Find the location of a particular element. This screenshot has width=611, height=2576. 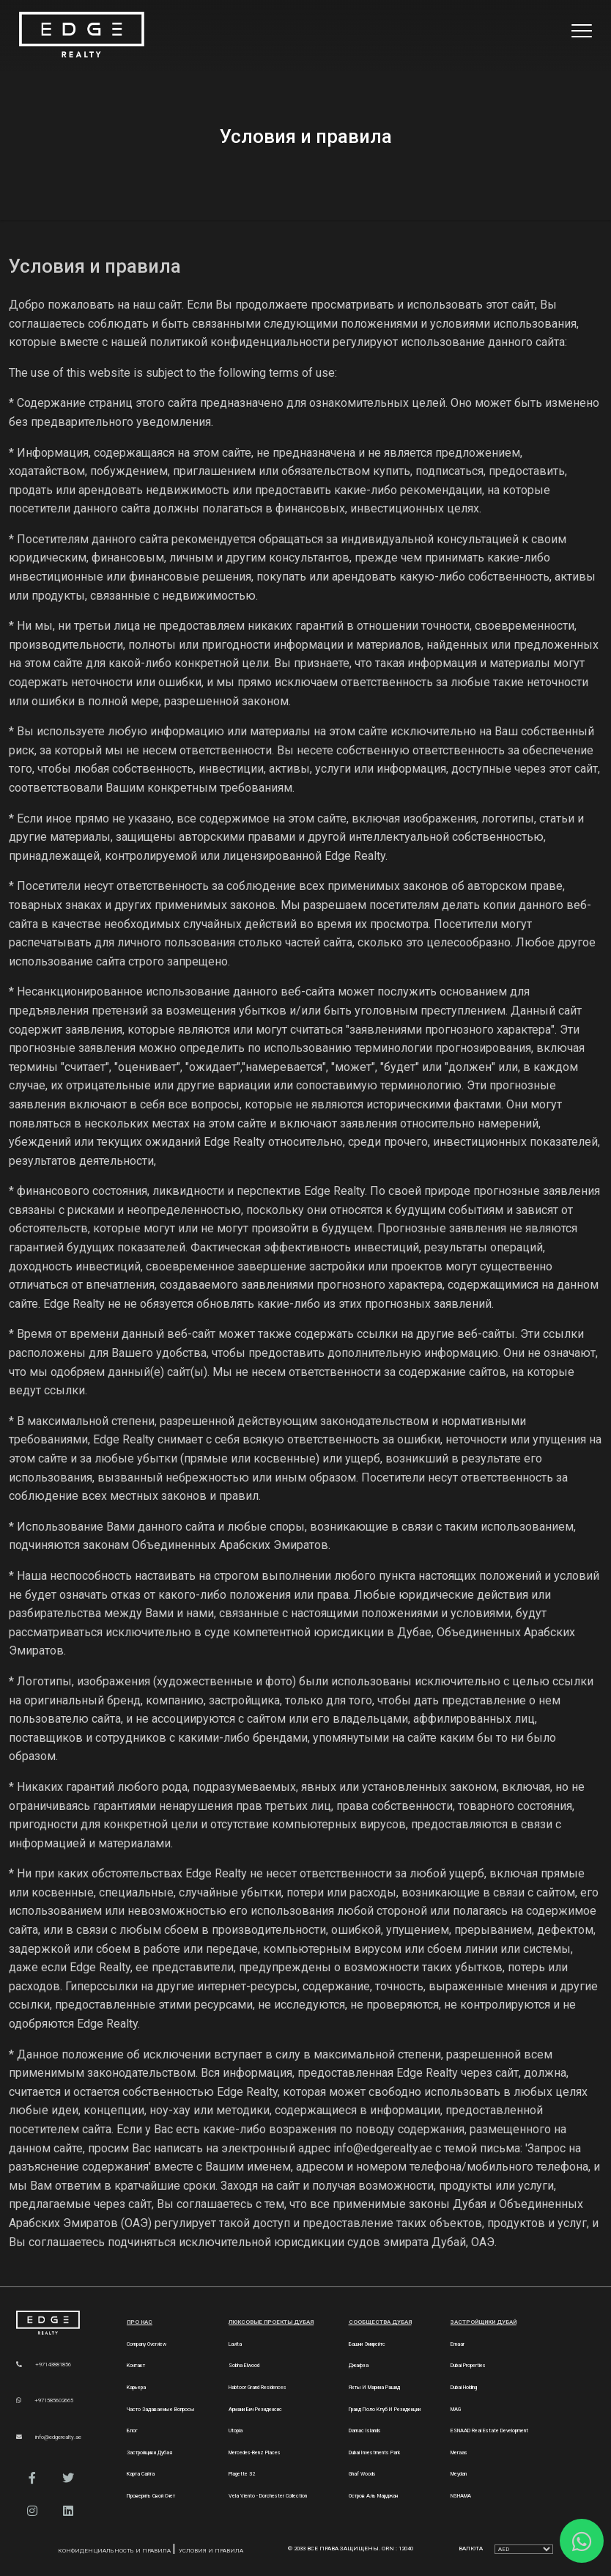

Company Overview [About Company] is located at coordinates (146, 2344).